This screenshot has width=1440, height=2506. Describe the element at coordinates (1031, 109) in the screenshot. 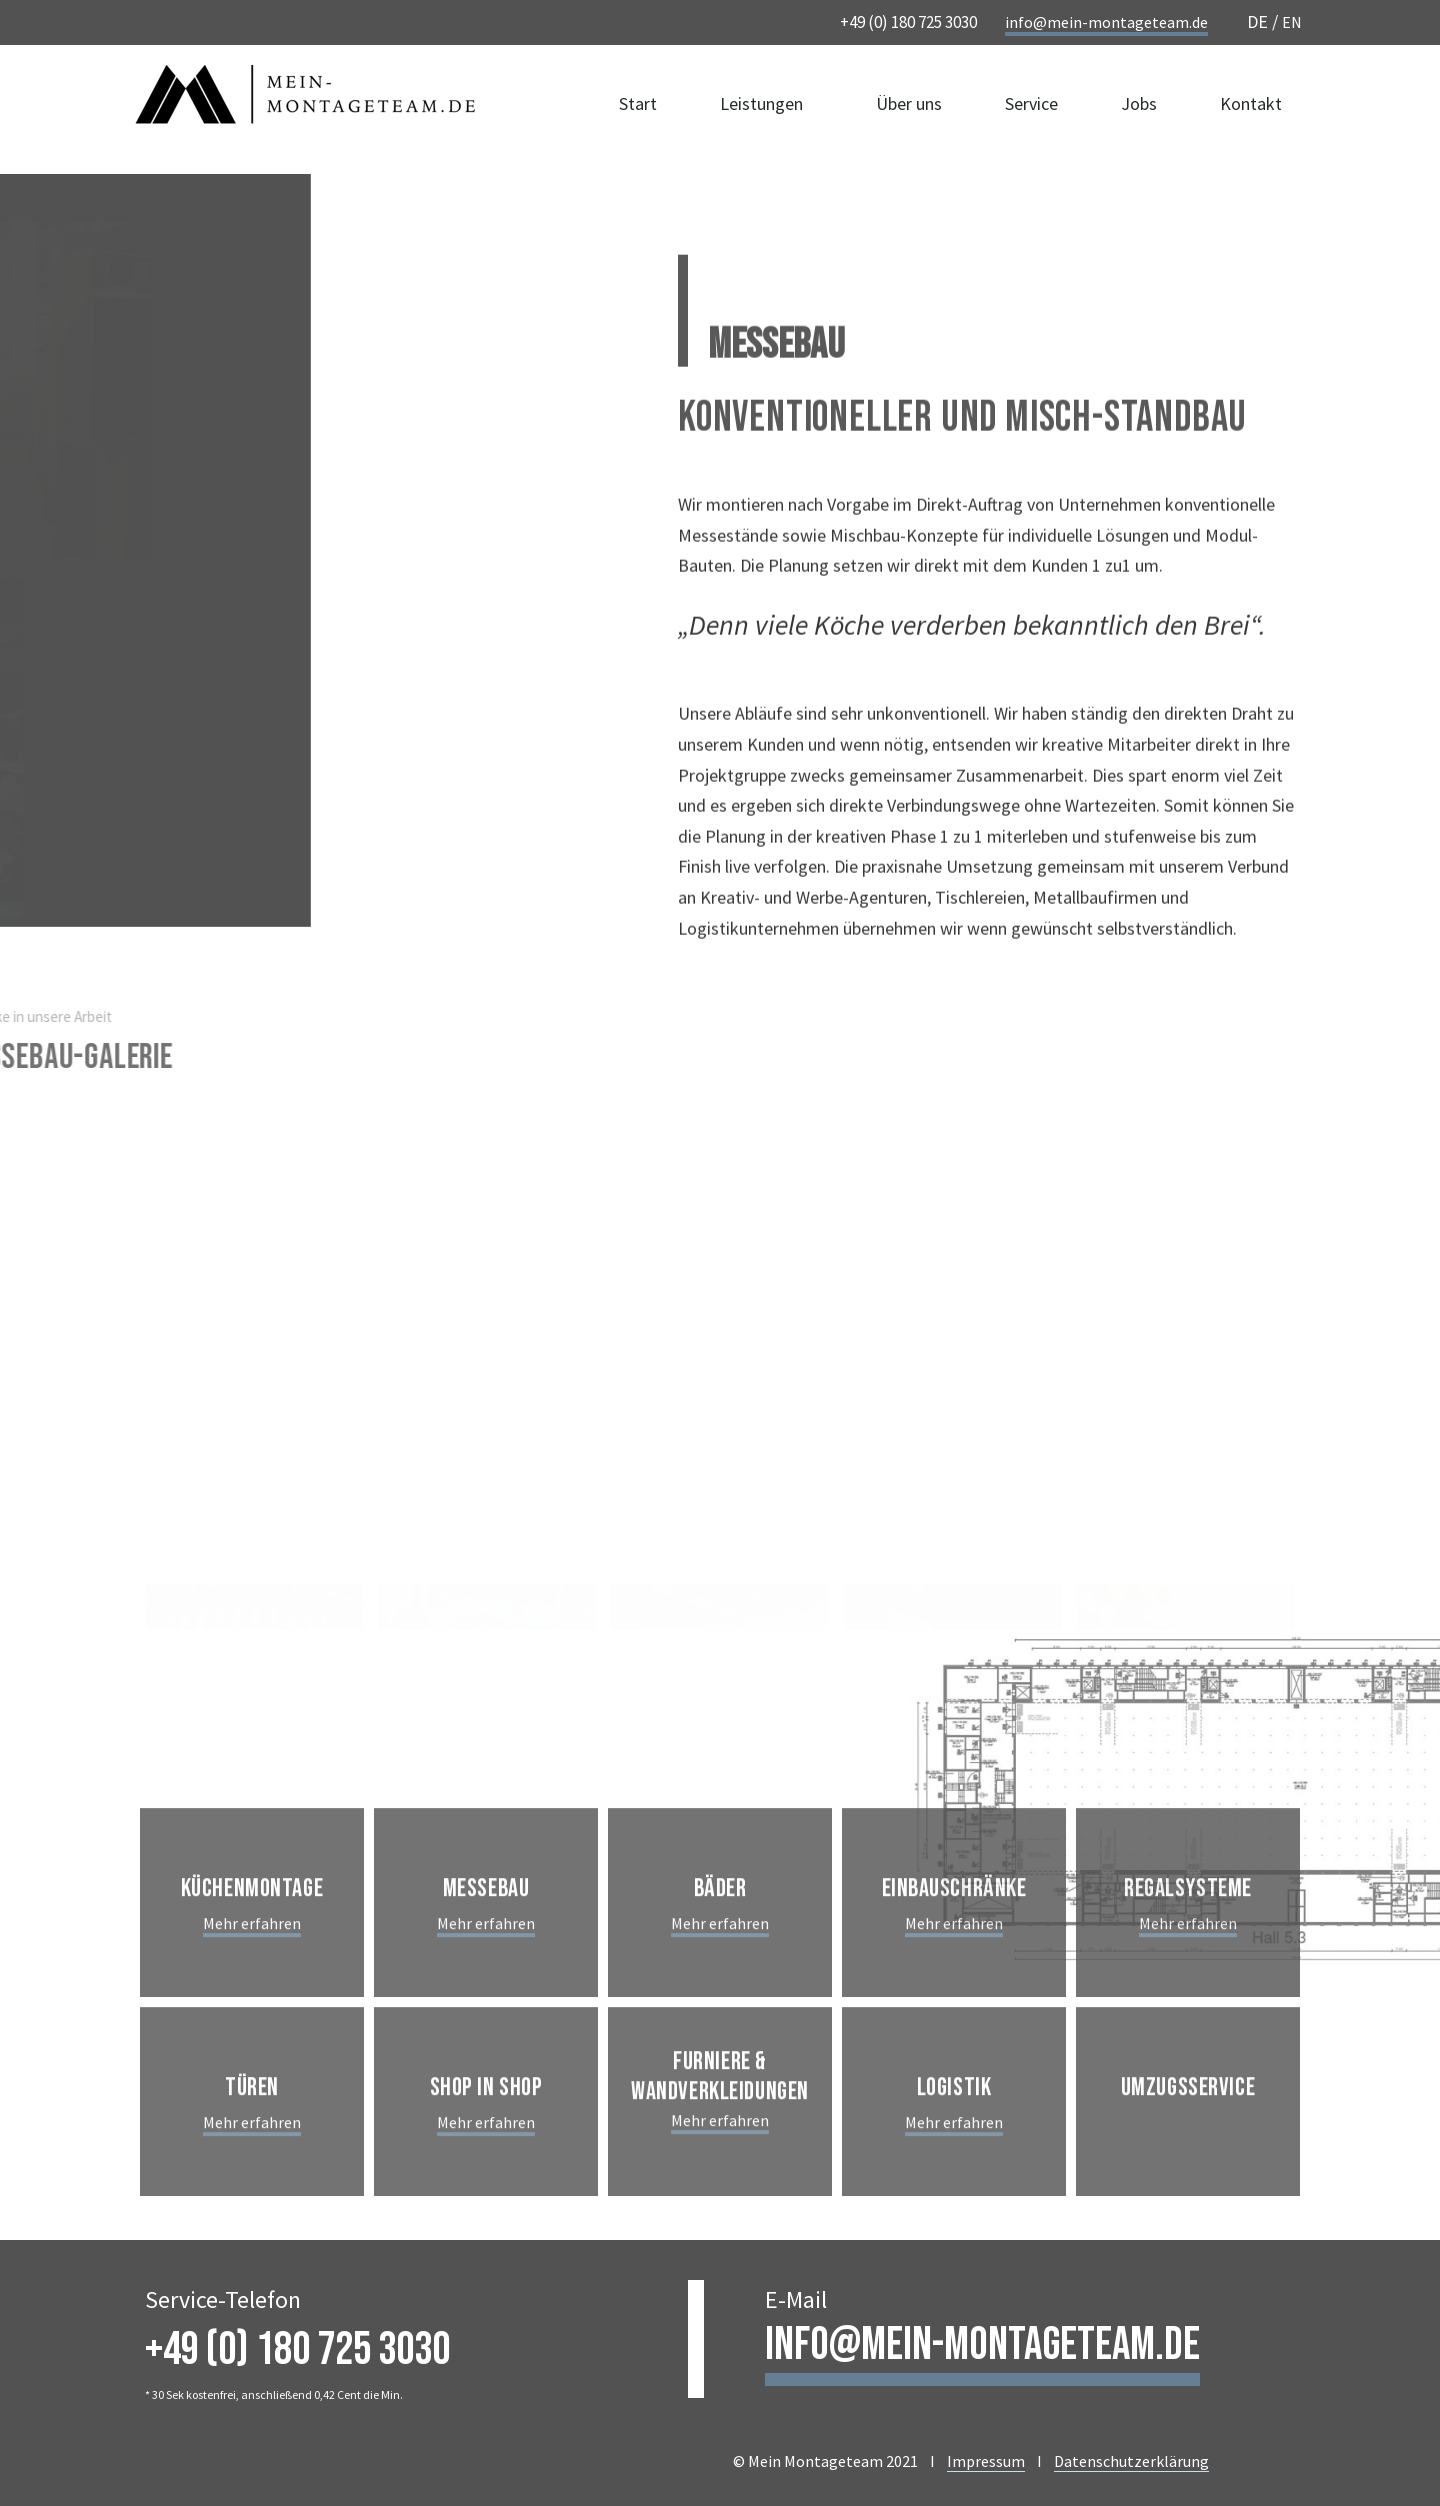

I see `Service` at that location.